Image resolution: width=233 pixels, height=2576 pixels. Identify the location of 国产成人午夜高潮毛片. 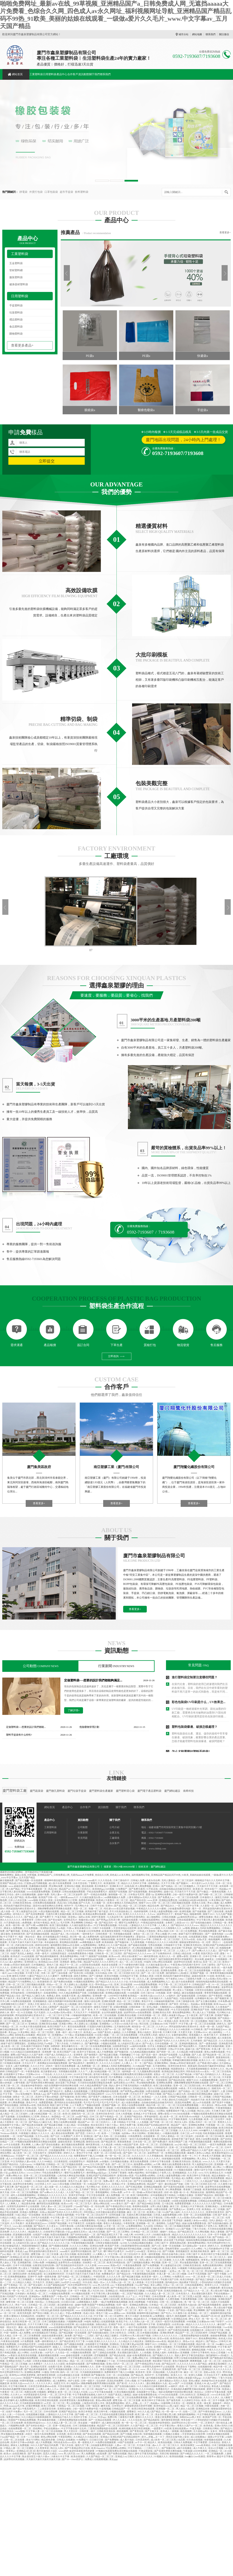
(119, 1948).